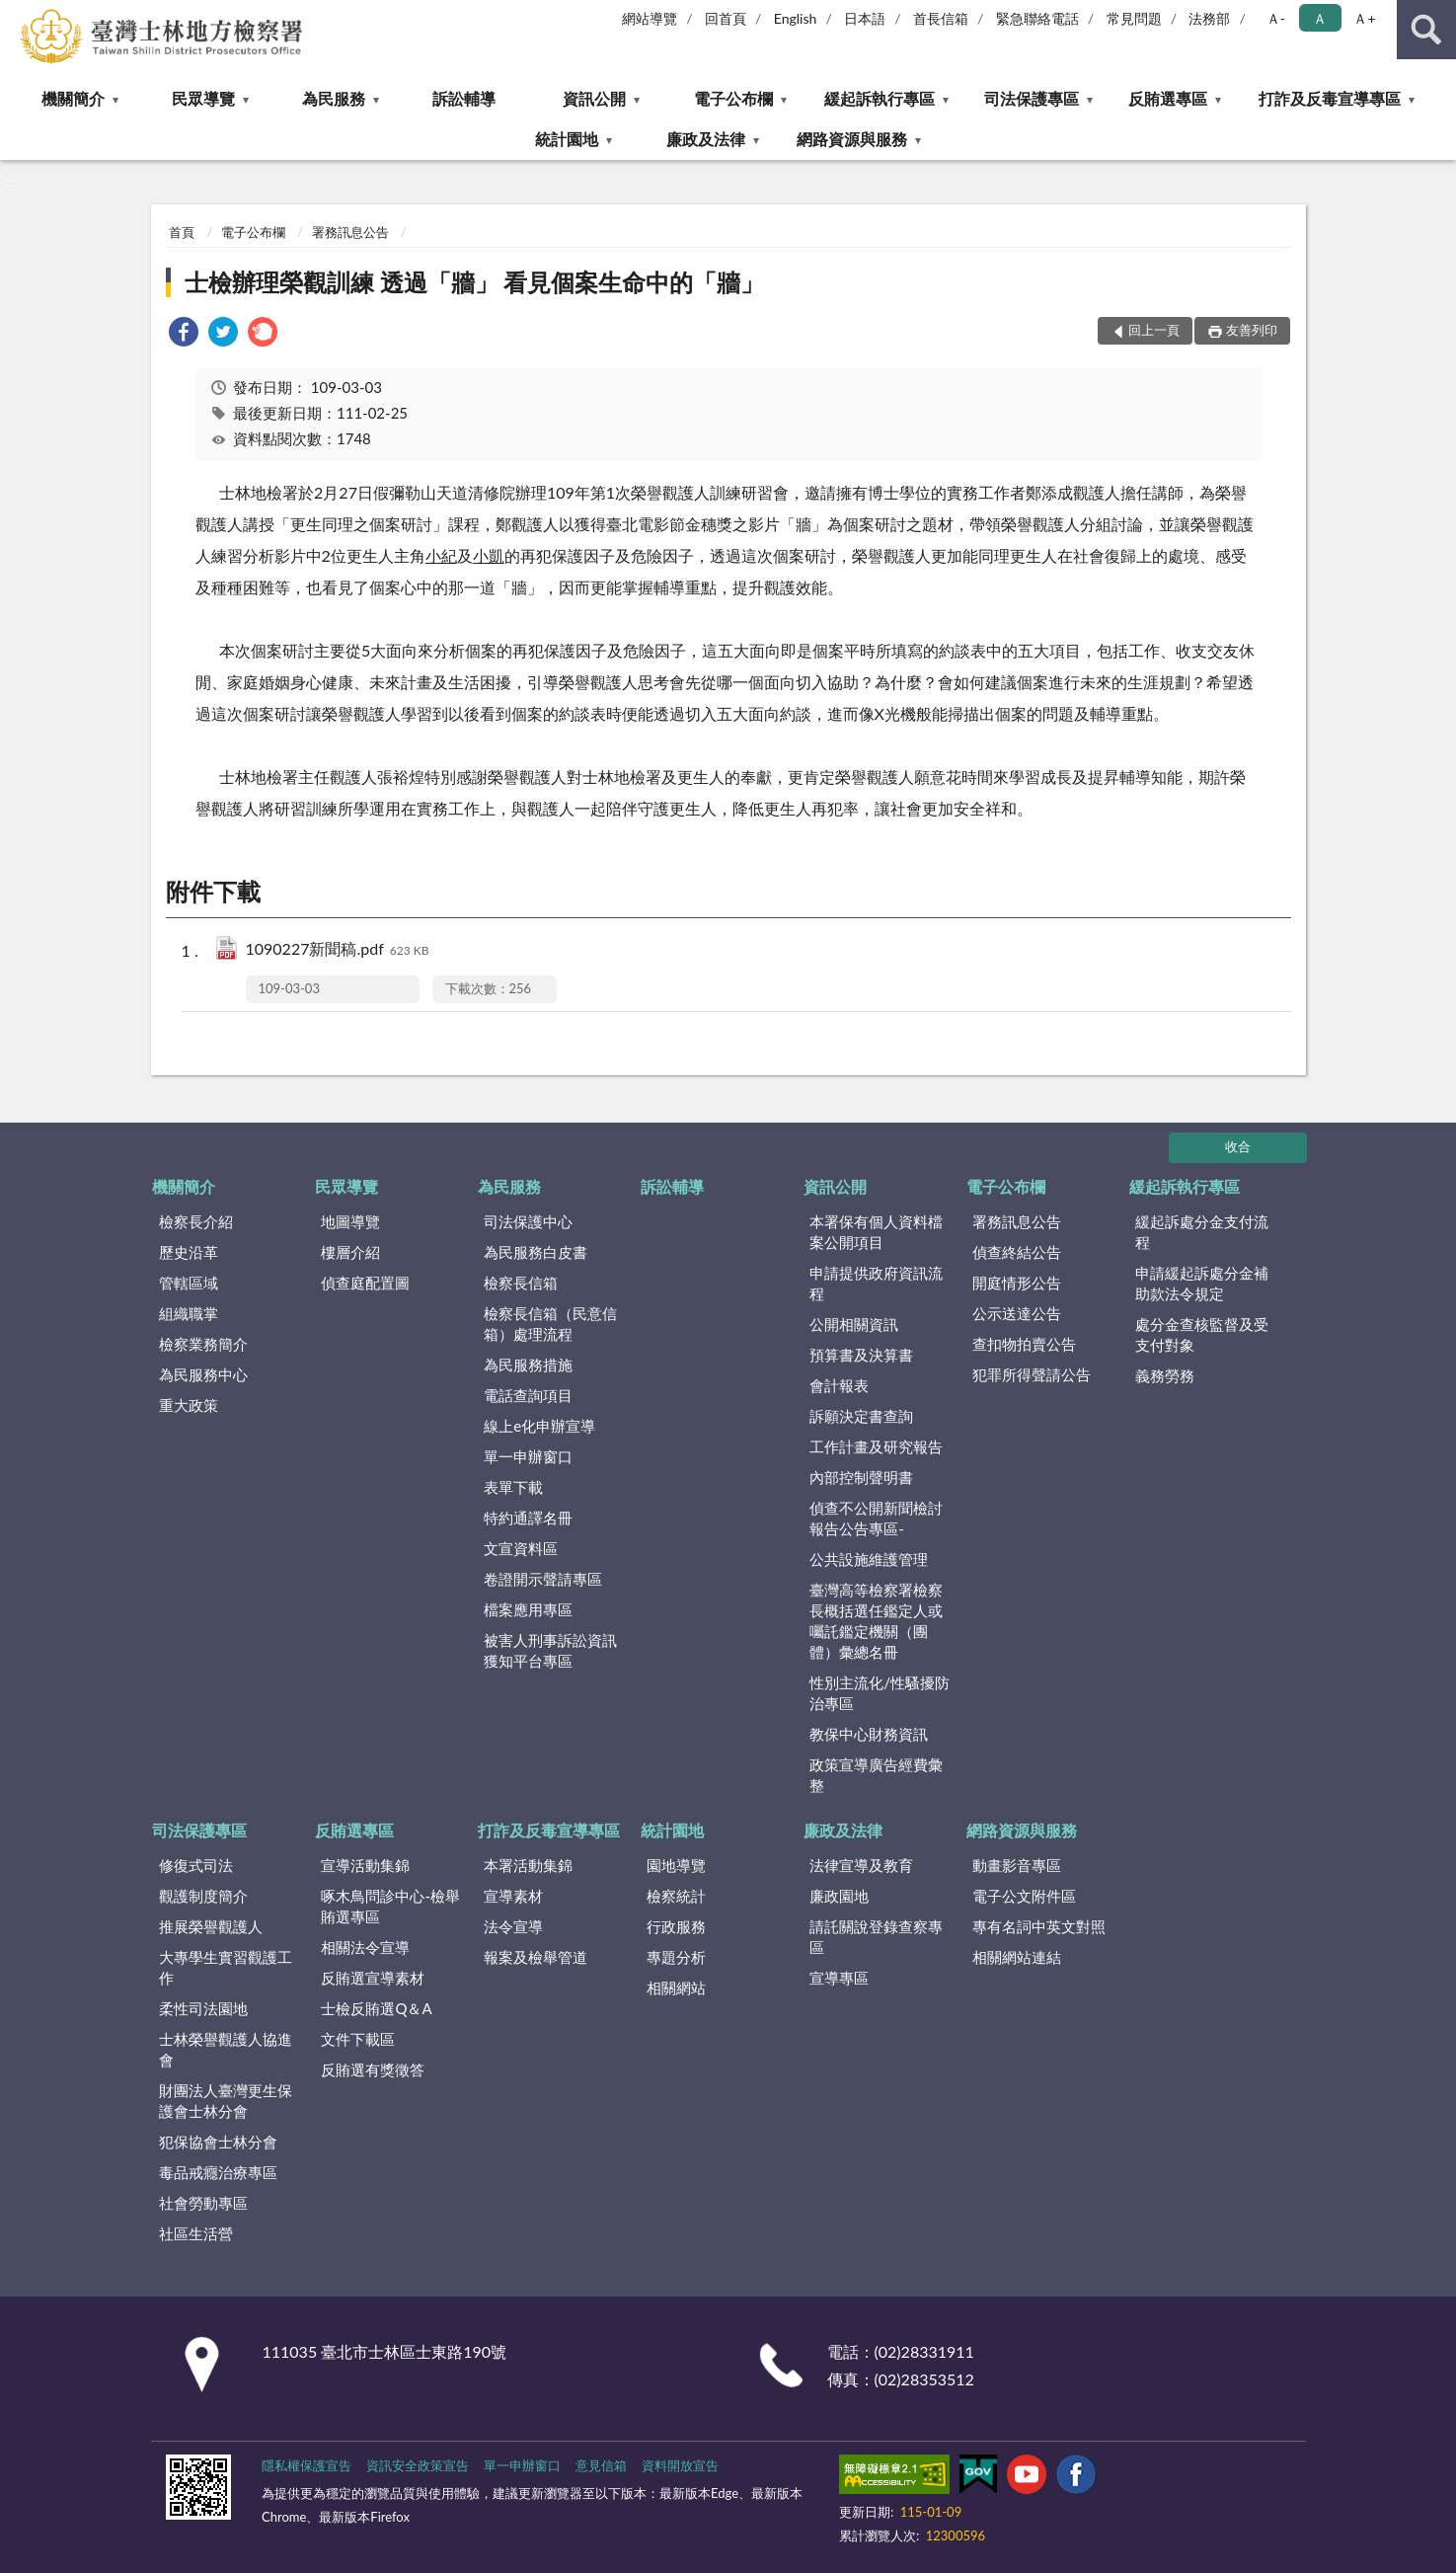 The width and height of the screenshot is (1456, 2573). I want to click on 打詐及反毒宣導專區, so click(1330, 98).